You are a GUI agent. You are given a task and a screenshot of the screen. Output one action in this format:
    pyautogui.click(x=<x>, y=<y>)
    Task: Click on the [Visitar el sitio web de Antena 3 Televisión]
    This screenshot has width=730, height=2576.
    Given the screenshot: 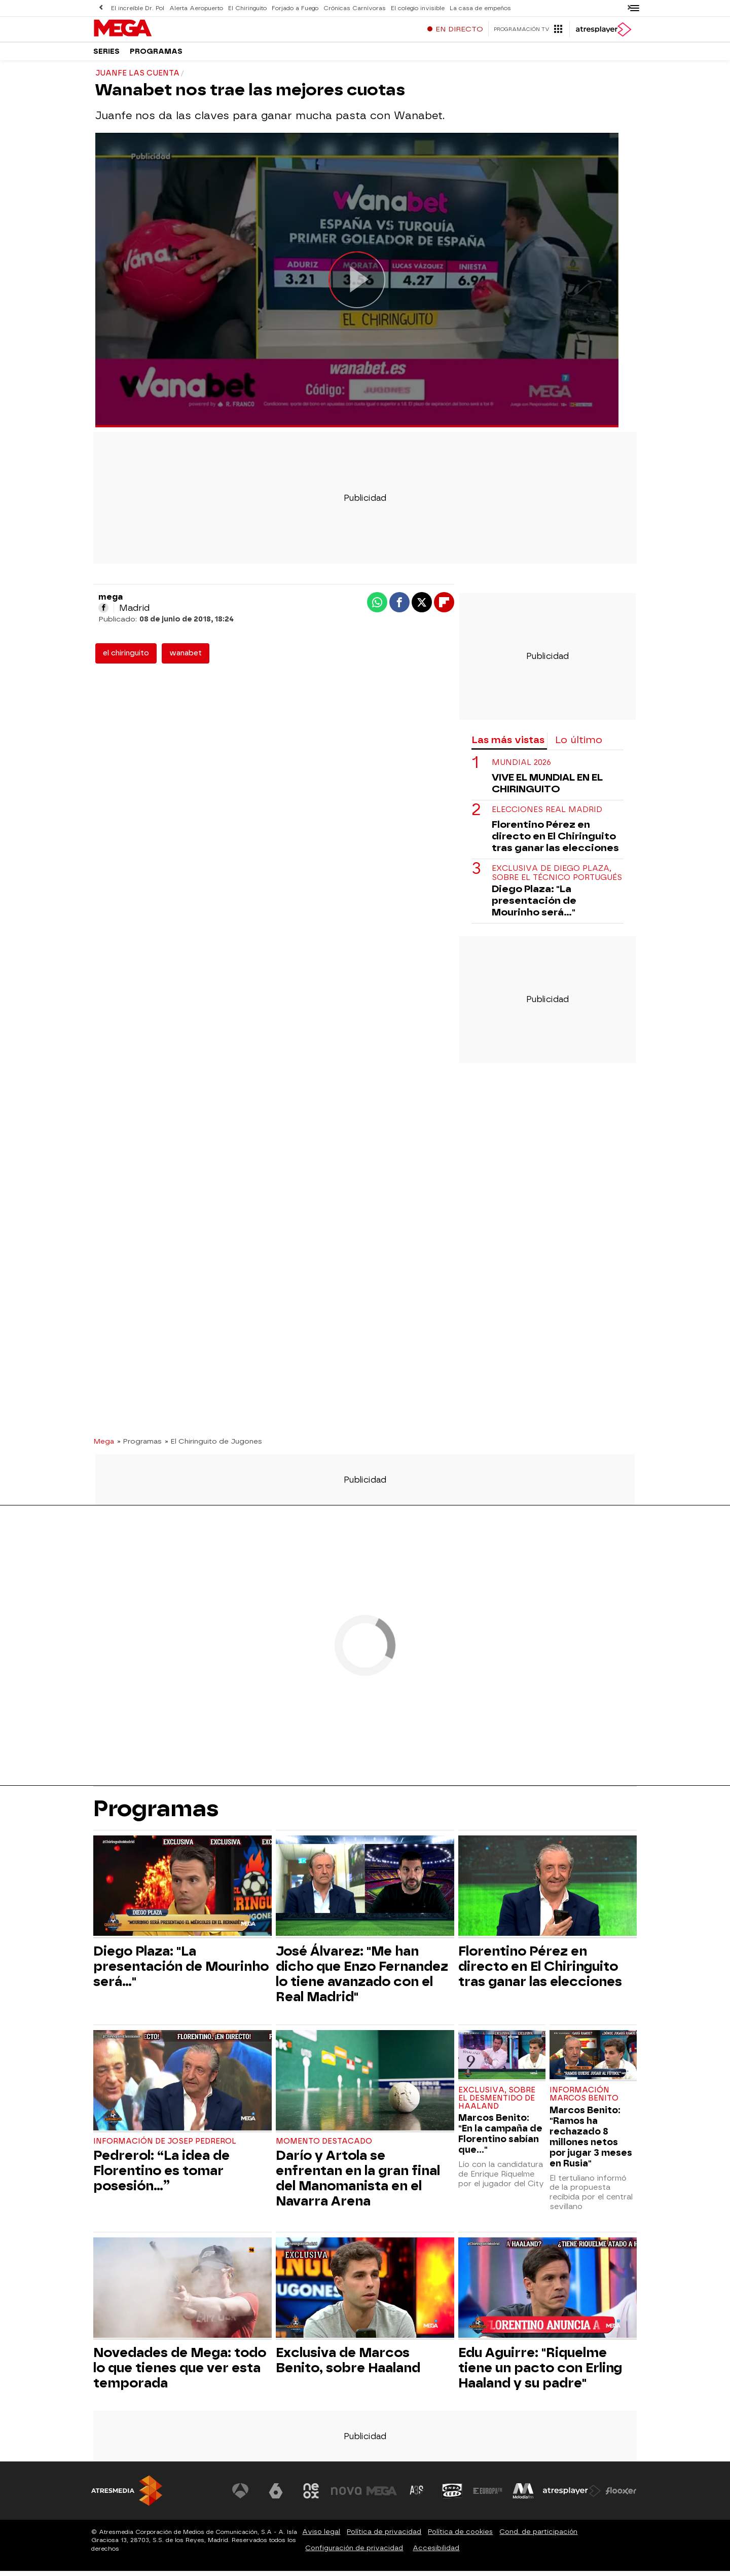 What is the action you would take?
    pyautogui.click(x=241, y=2496)
    